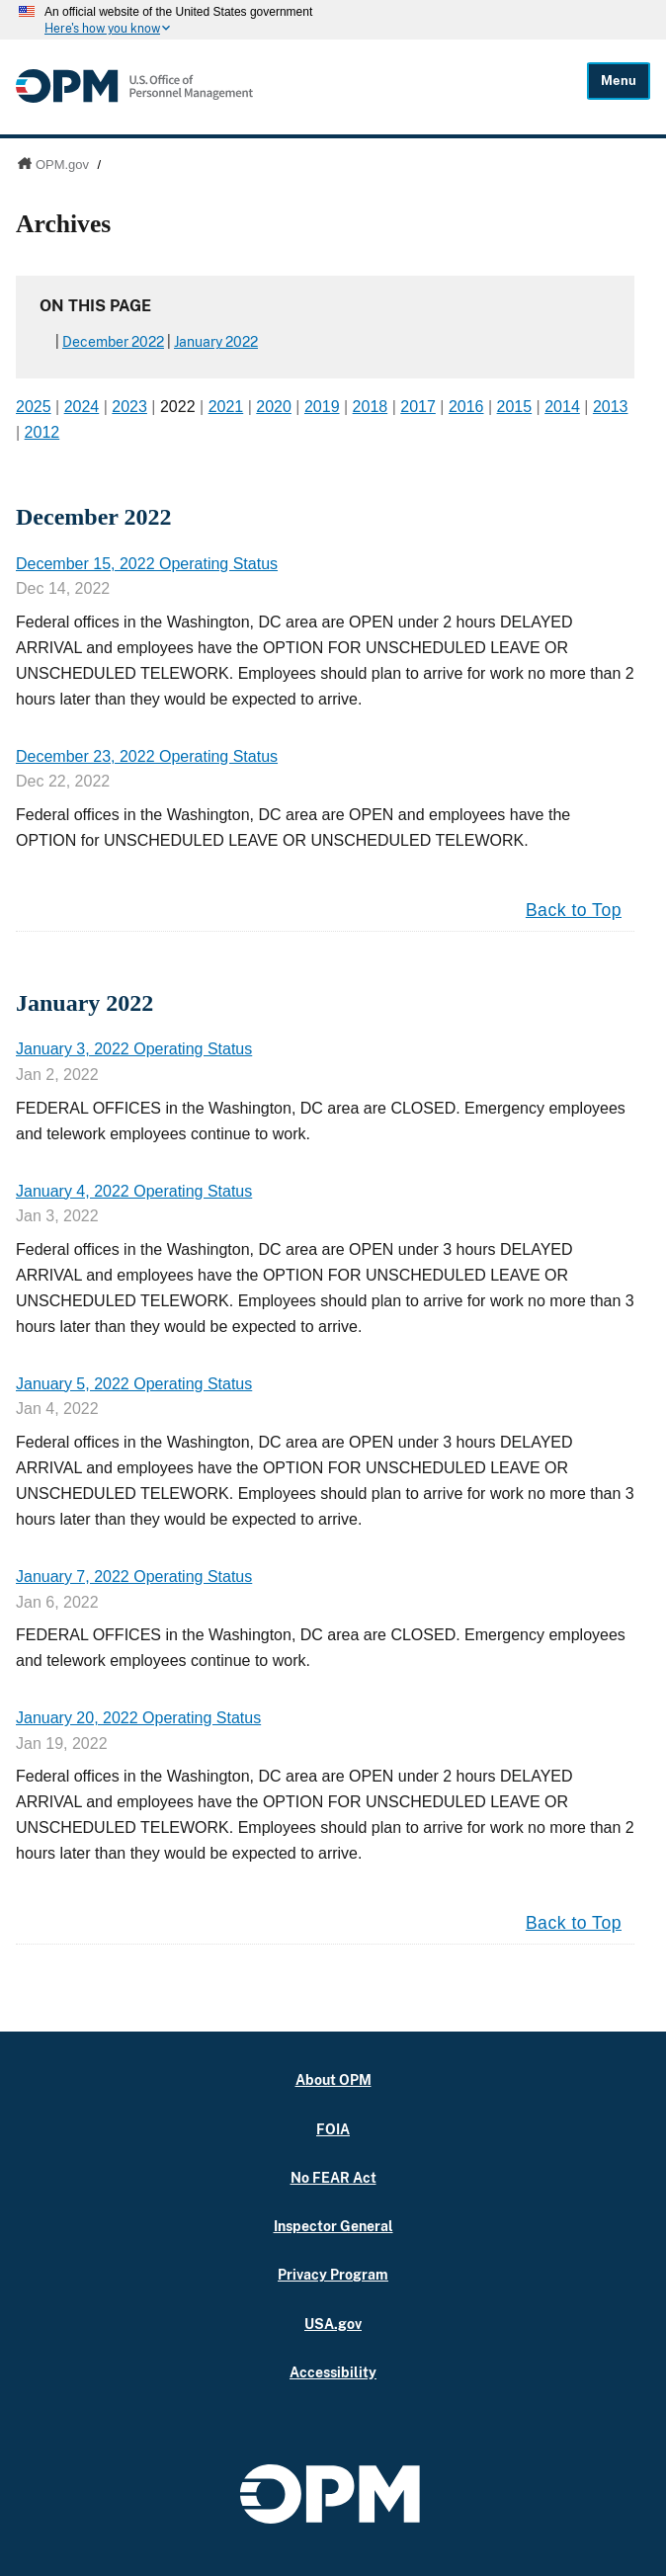 This screenshot has width=666, height=2576. What do you see at coordinates (466, 406) in the screenshot?
I see `2016` at bounding box center [466, 406].